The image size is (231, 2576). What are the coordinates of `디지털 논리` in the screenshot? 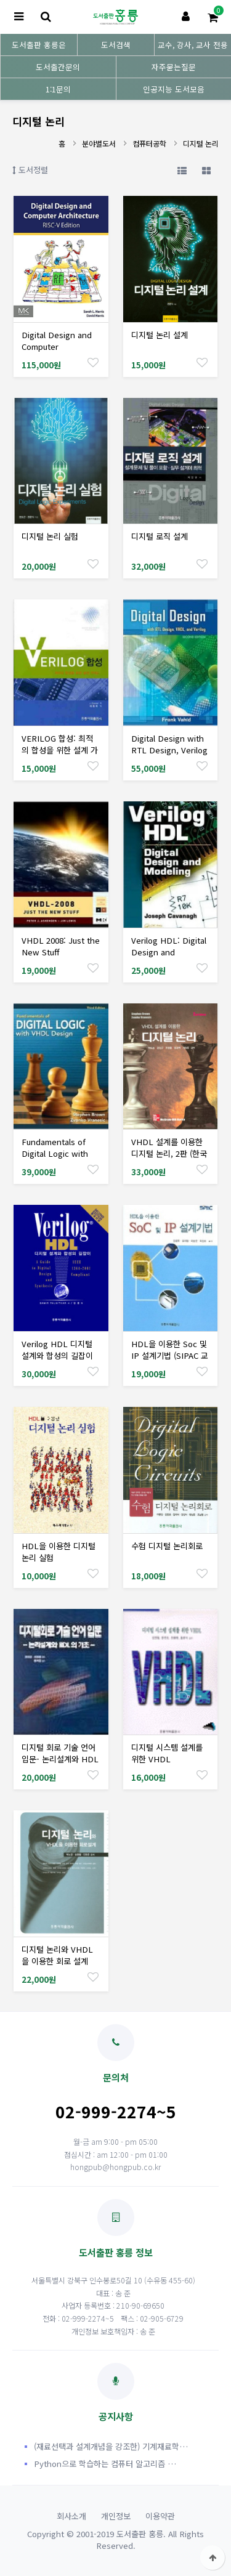 It's located at (201, 143).